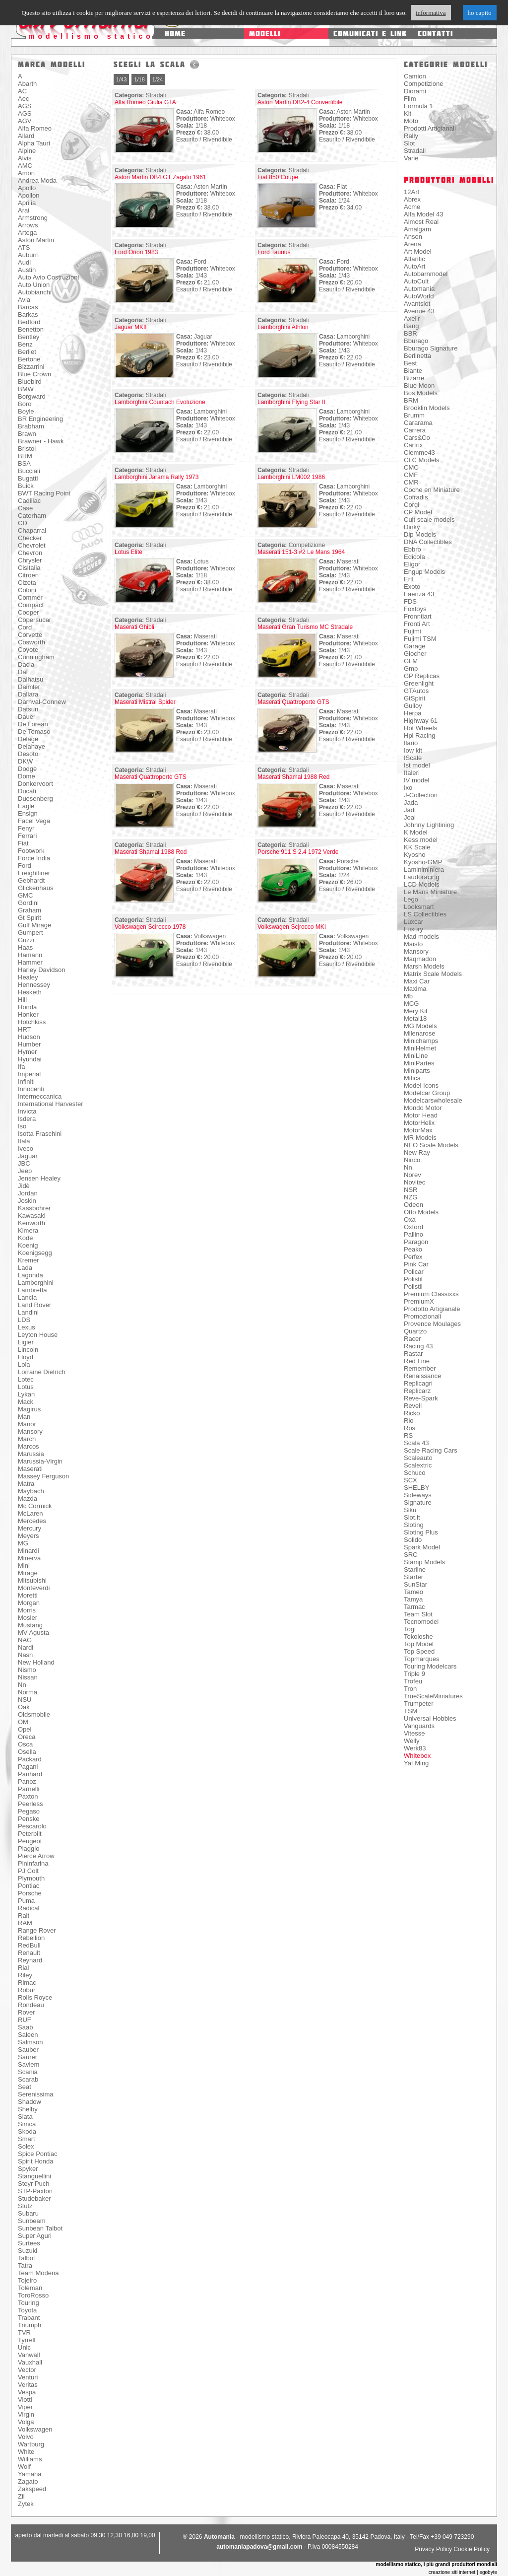  I want to click on Healey, so click(28, 977).